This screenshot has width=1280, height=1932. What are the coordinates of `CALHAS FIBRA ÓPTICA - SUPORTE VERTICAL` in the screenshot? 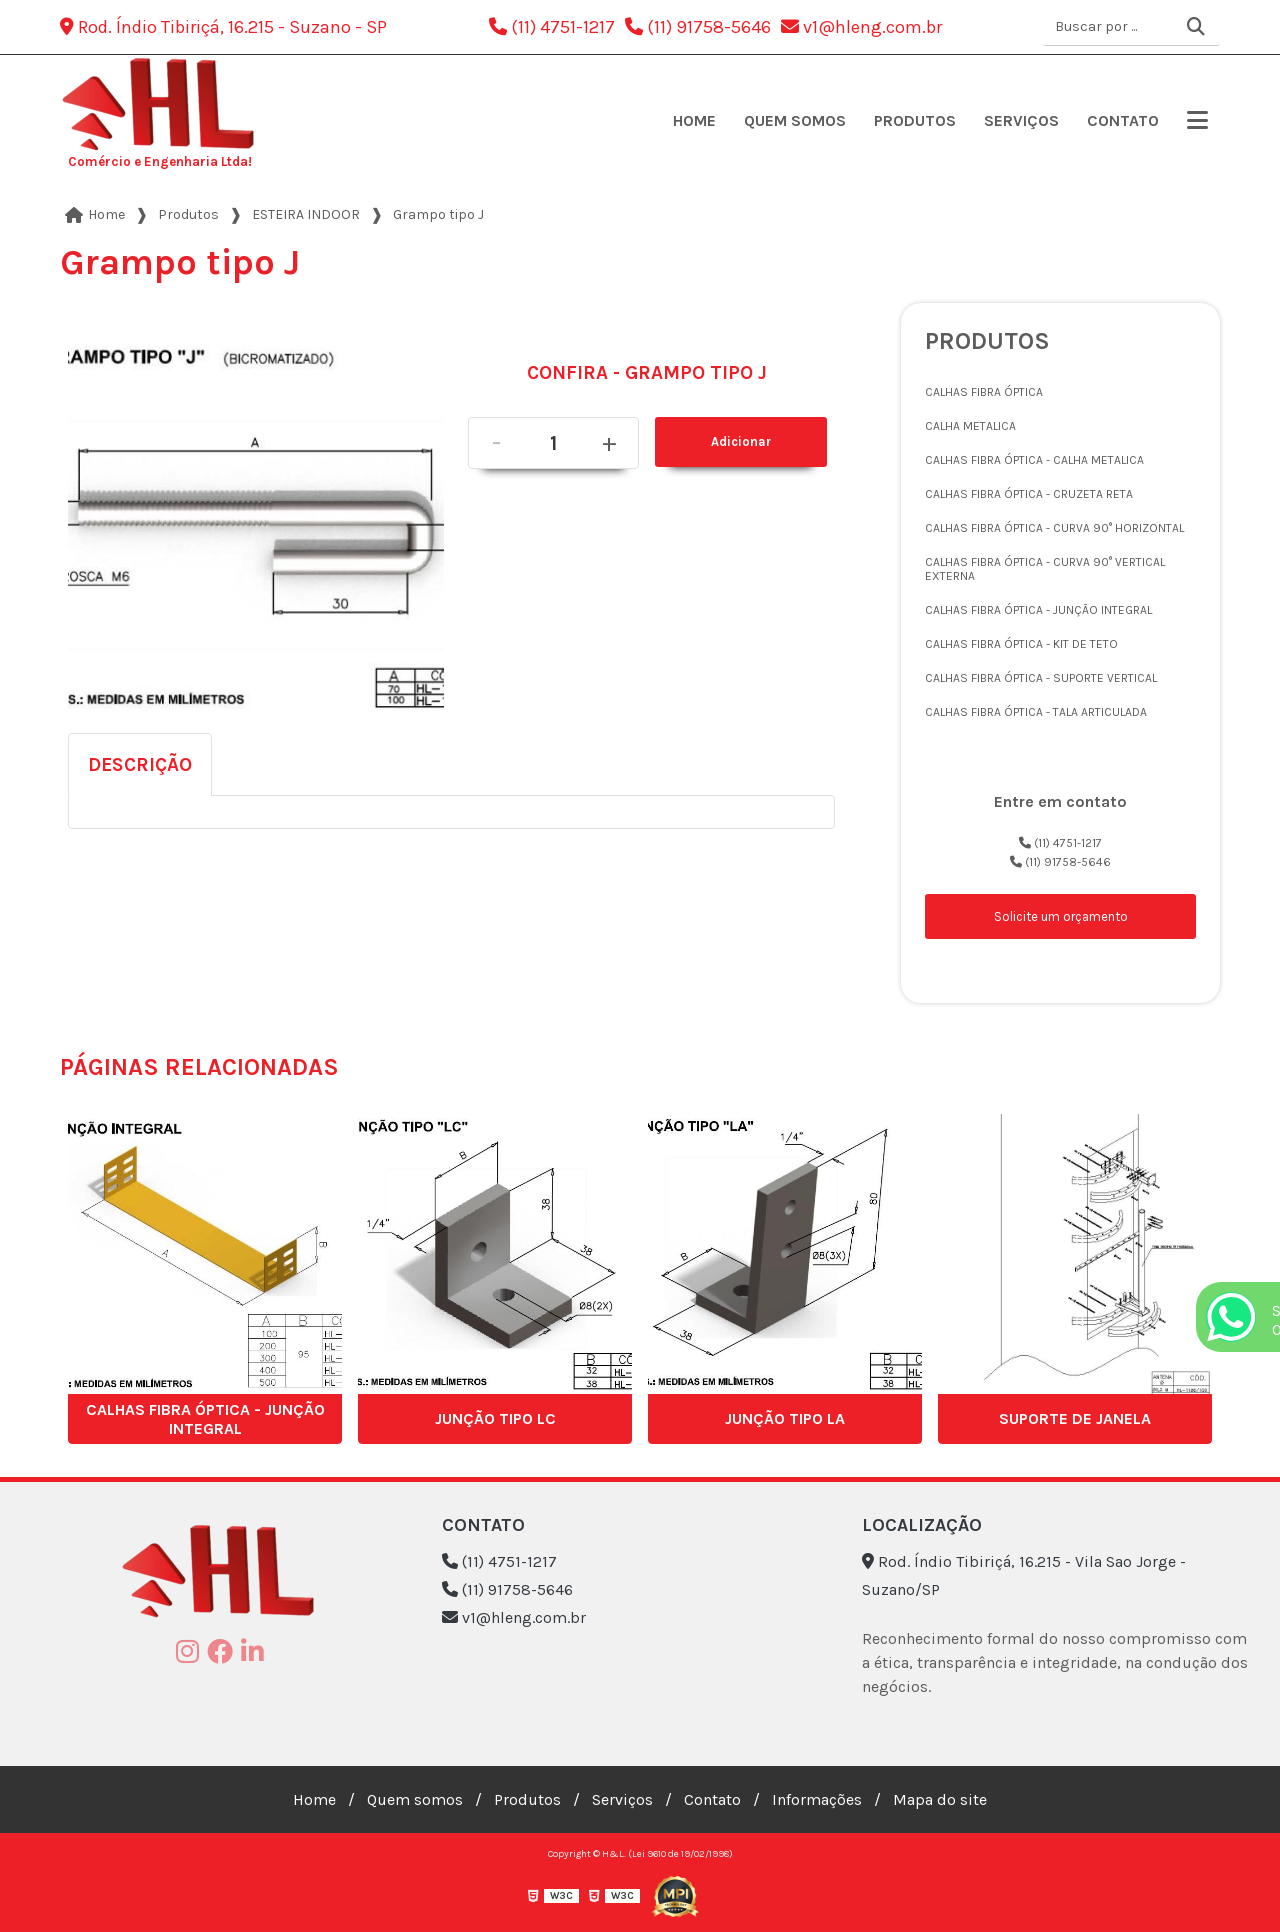 It's located at (1041, 678).